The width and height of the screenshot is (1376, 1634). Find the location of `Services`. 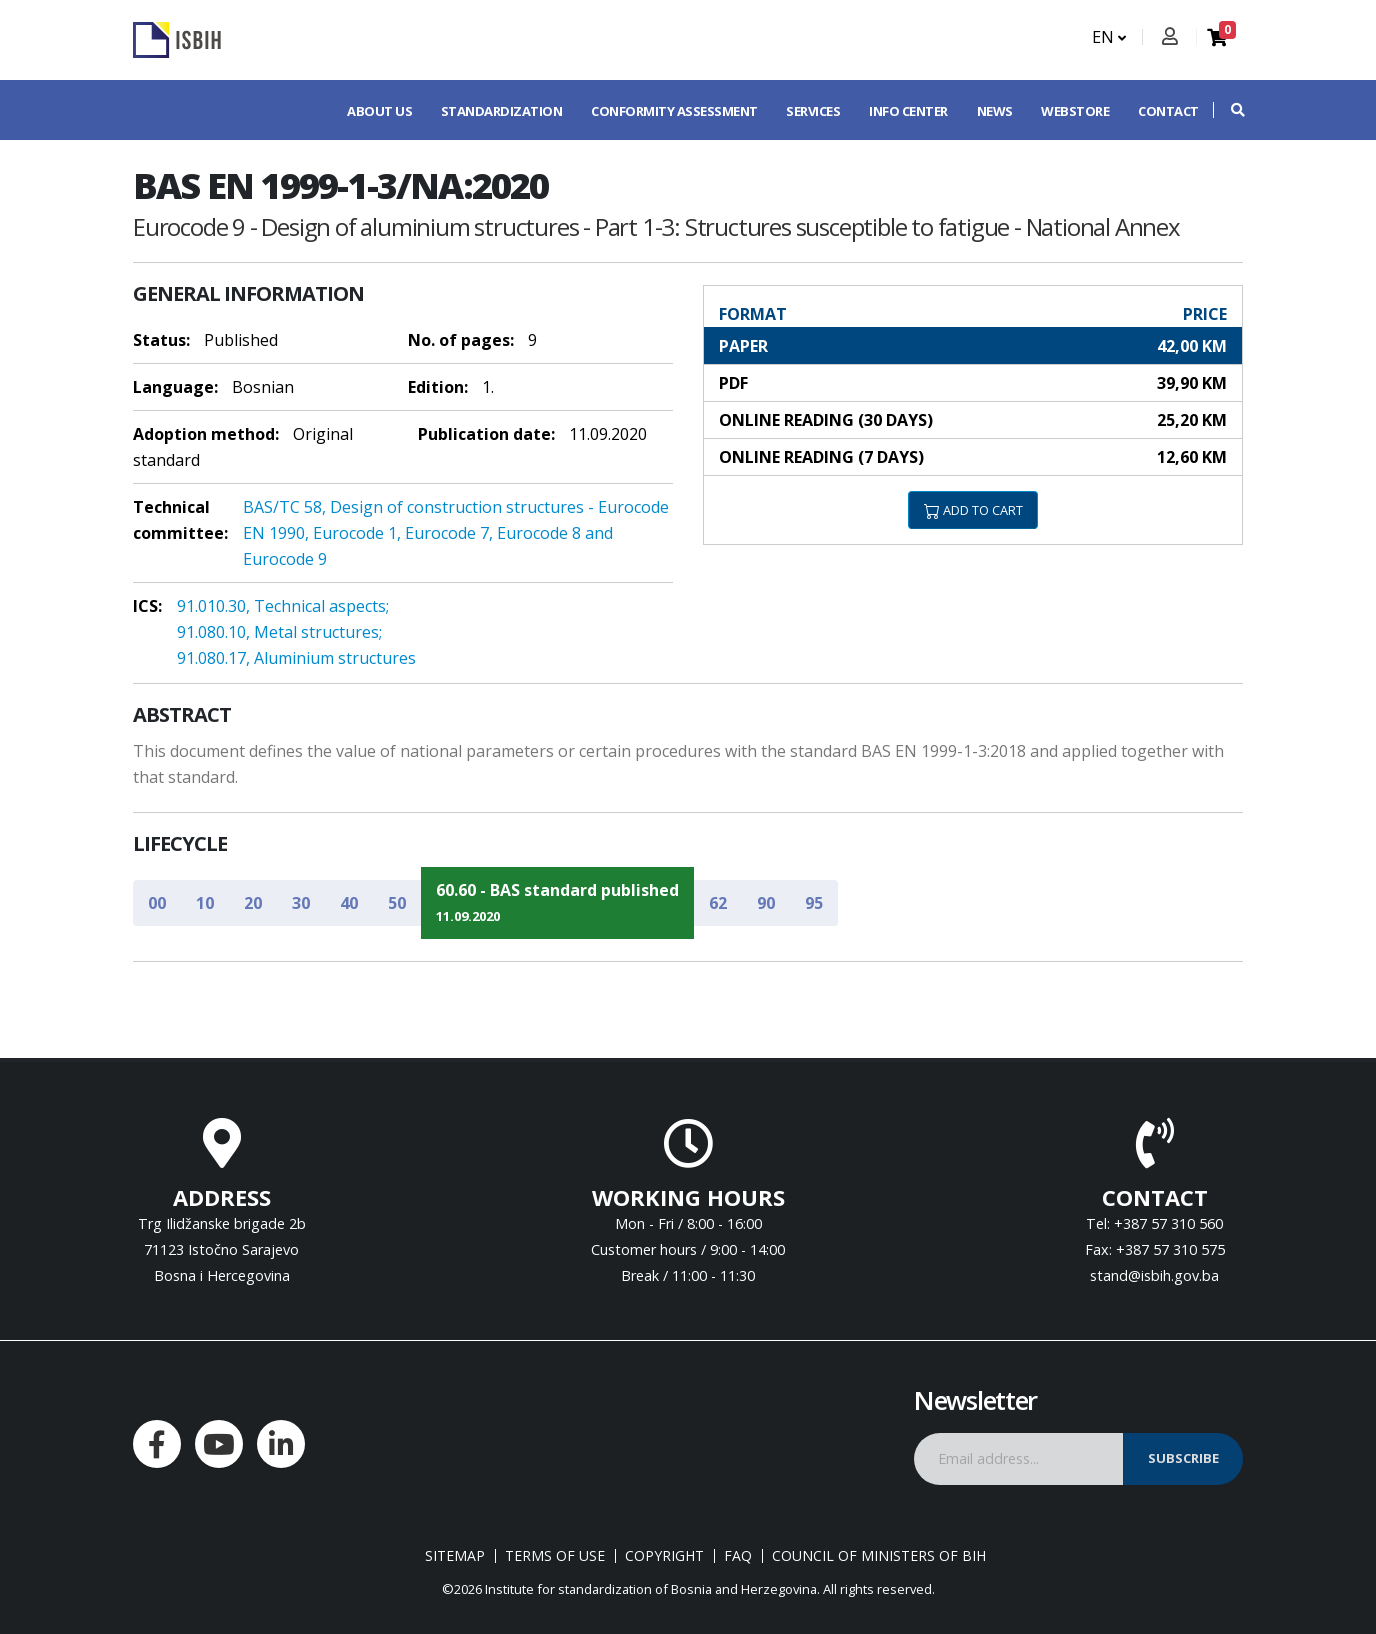

Services is located at coordinates (813, 111).